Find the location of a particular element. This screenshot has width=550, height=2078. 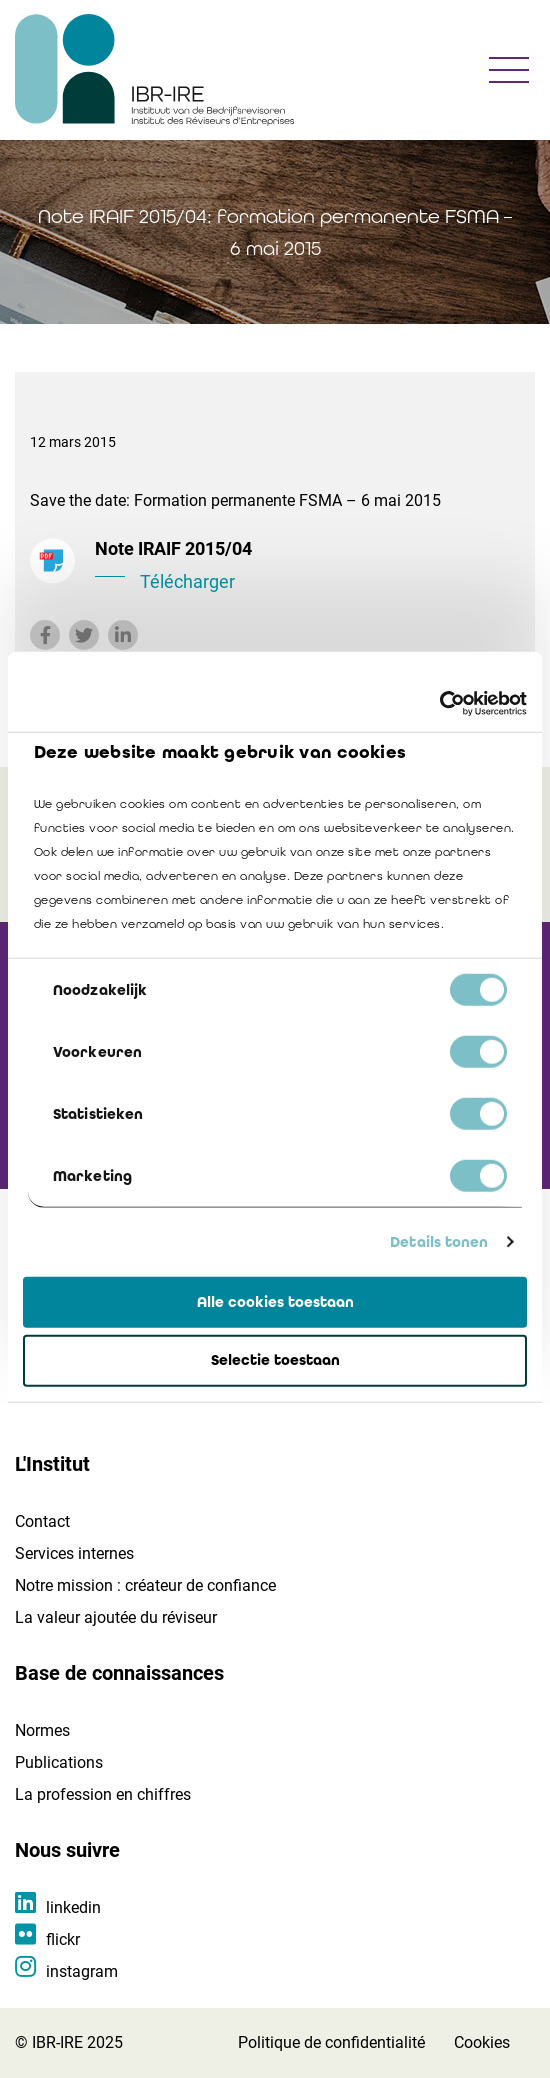

Notre mission : créateur de confiance is located at coordinates (145, 1585).